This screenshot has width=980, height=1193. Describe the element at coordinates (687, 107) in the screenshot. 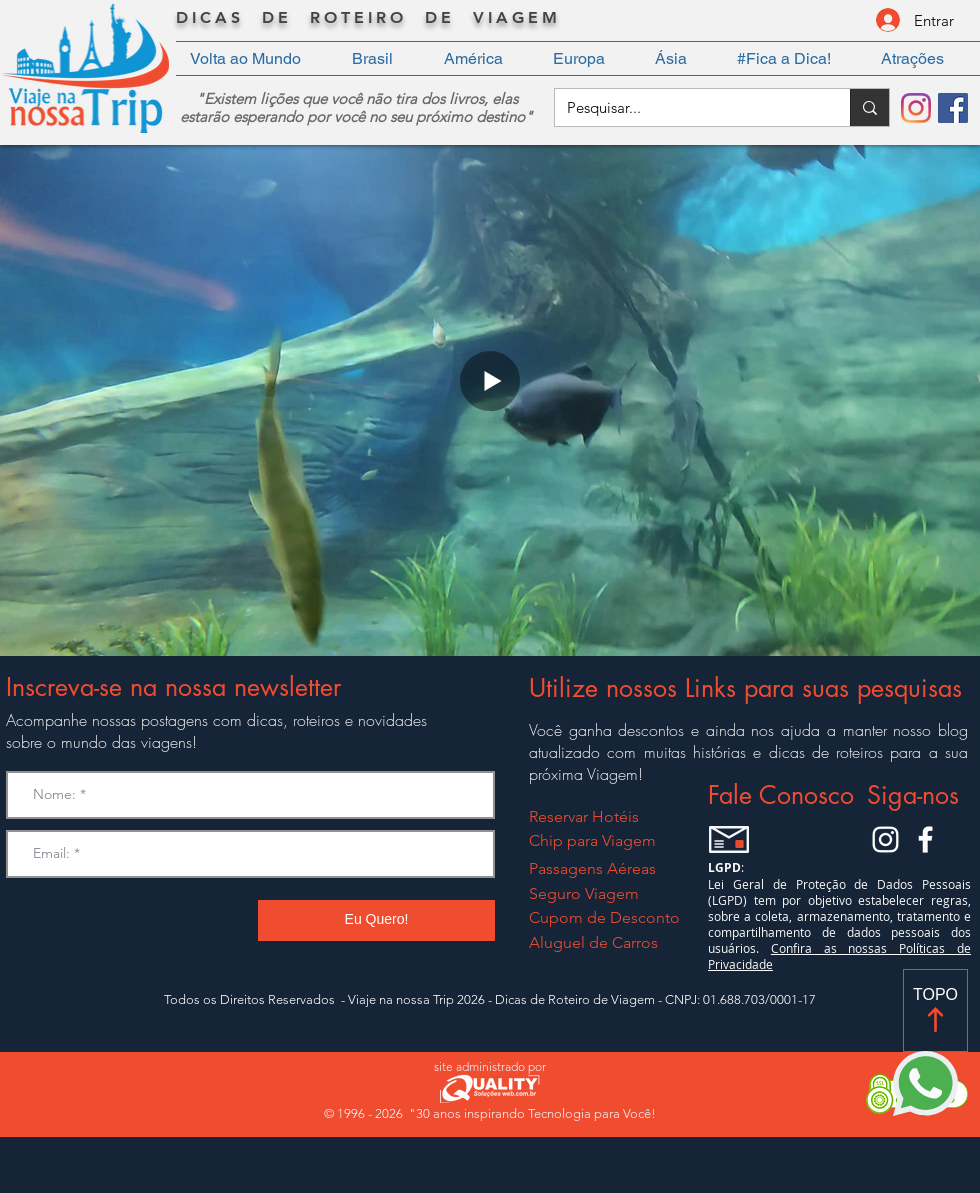

I see `[Pesquisar...]` at that location.